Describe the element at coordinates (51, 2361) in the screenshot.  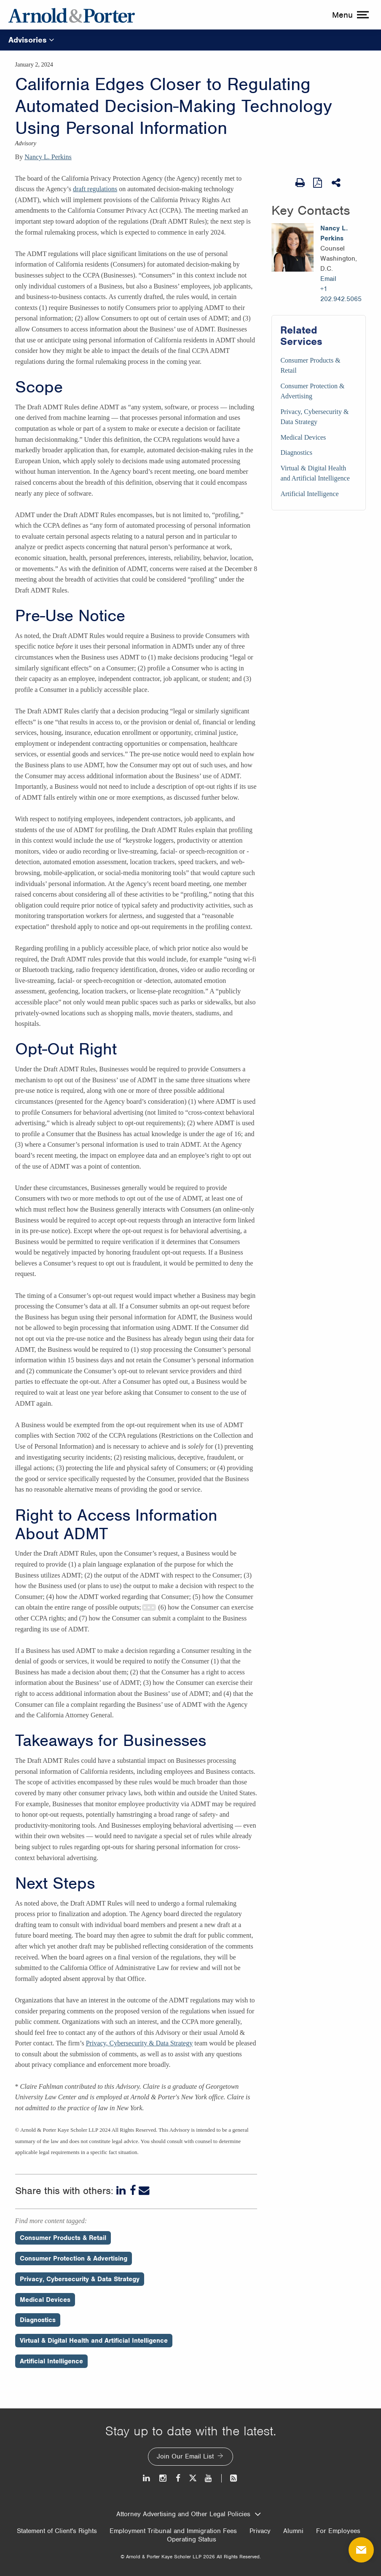
I see `Artificial Intelligence [Perspectives/Artificial Intelligence]` at that location.